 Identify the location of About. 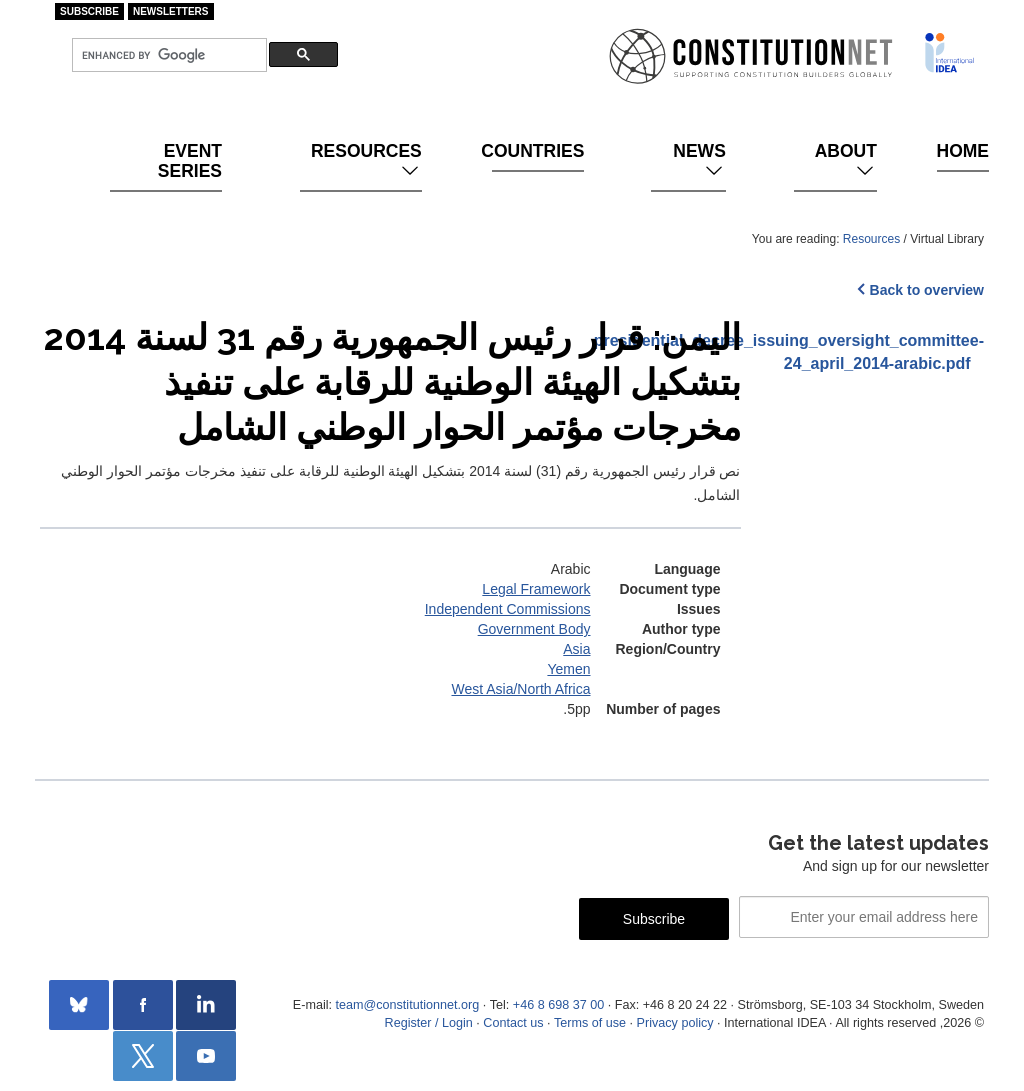
(846, 161).